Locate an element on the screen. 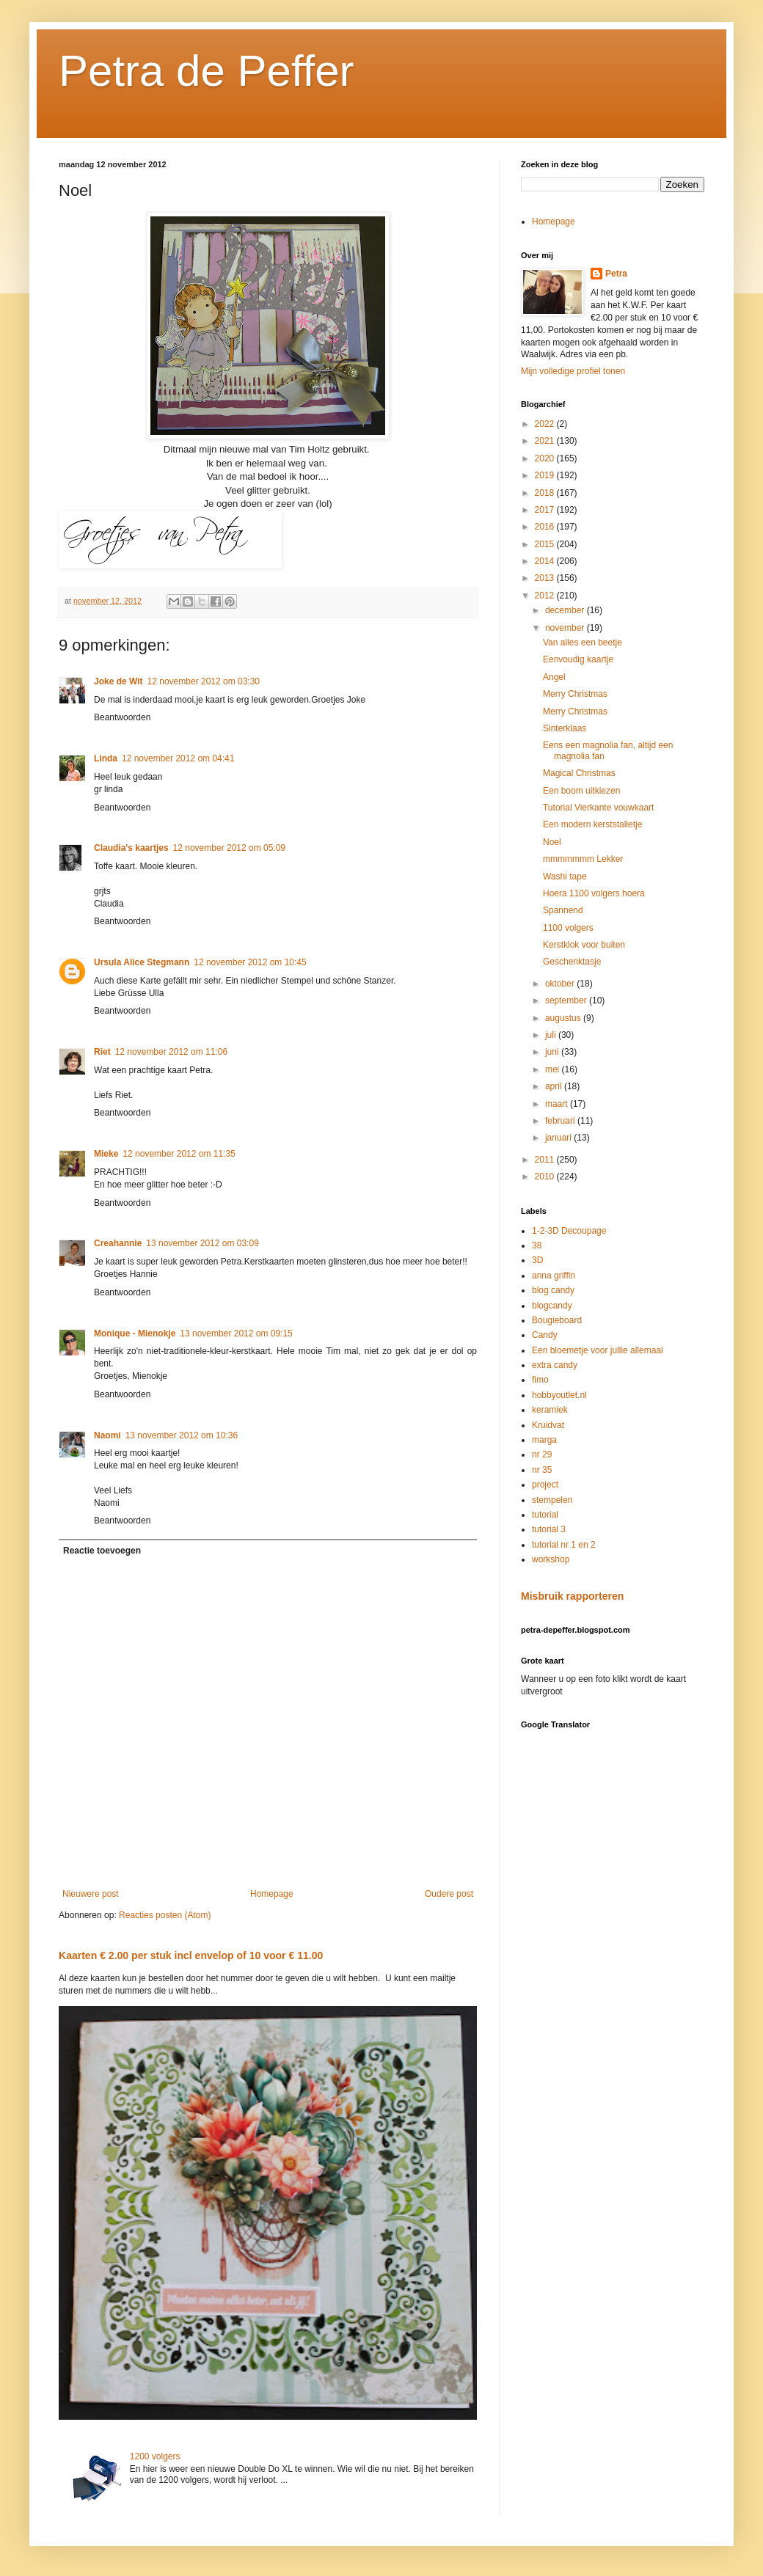 The height and width of the screenshot is (2576, 763). Sinterklaas is located at coordinates (564, 728).